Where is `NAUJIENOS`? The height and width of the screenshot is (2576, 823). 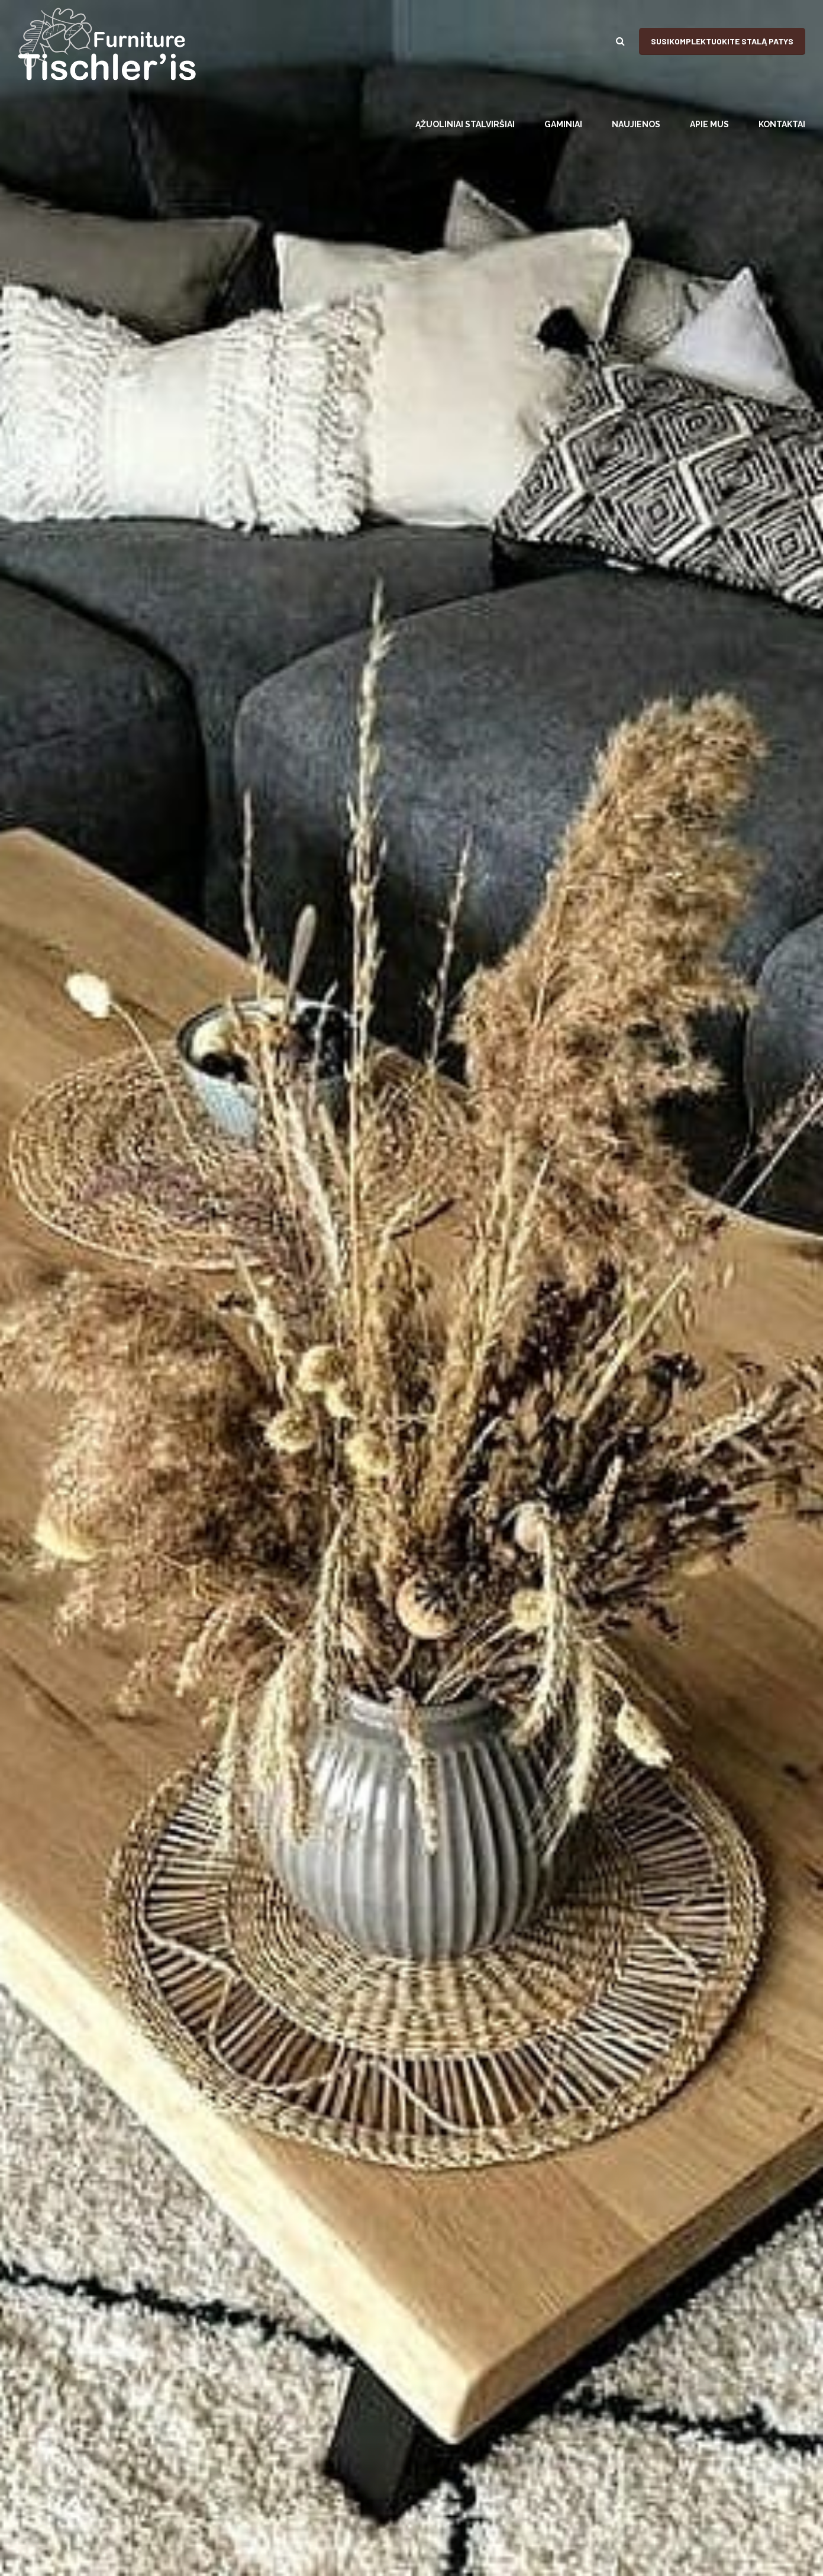
NAUJIENOS is located at coordinates (636, 124).